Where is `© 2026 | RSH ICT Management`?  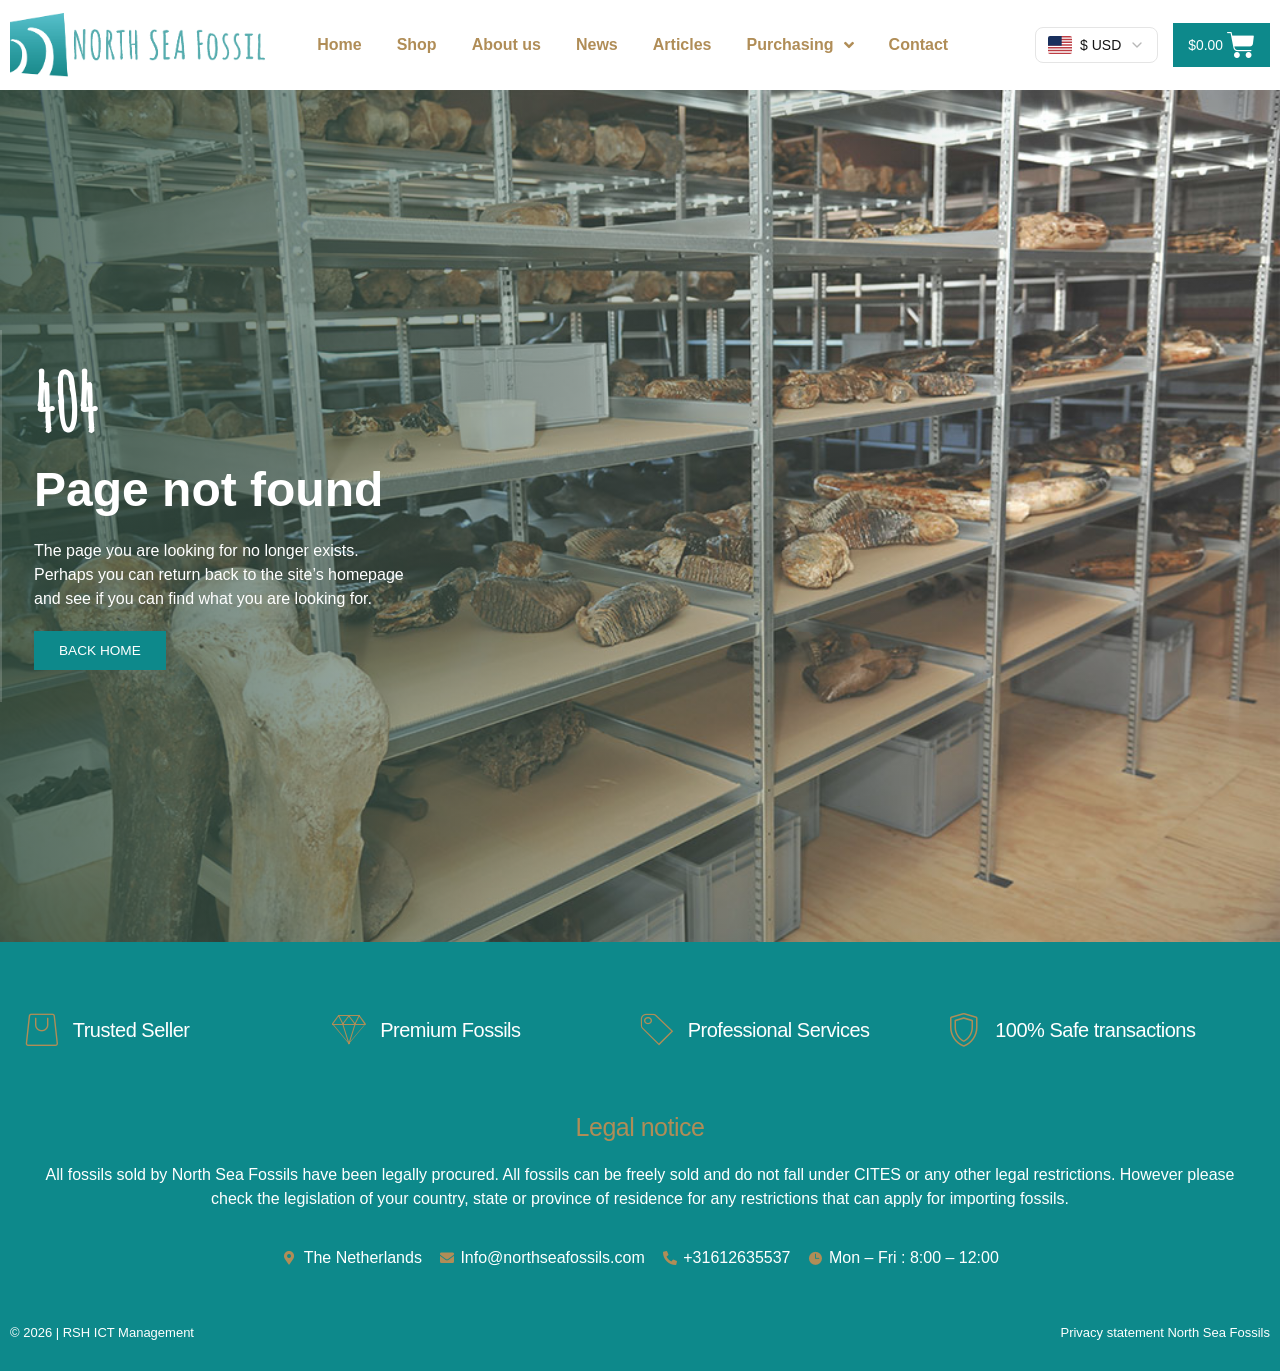 © 2026 | RSH ICT Management is located at coordinates (102, 1333).